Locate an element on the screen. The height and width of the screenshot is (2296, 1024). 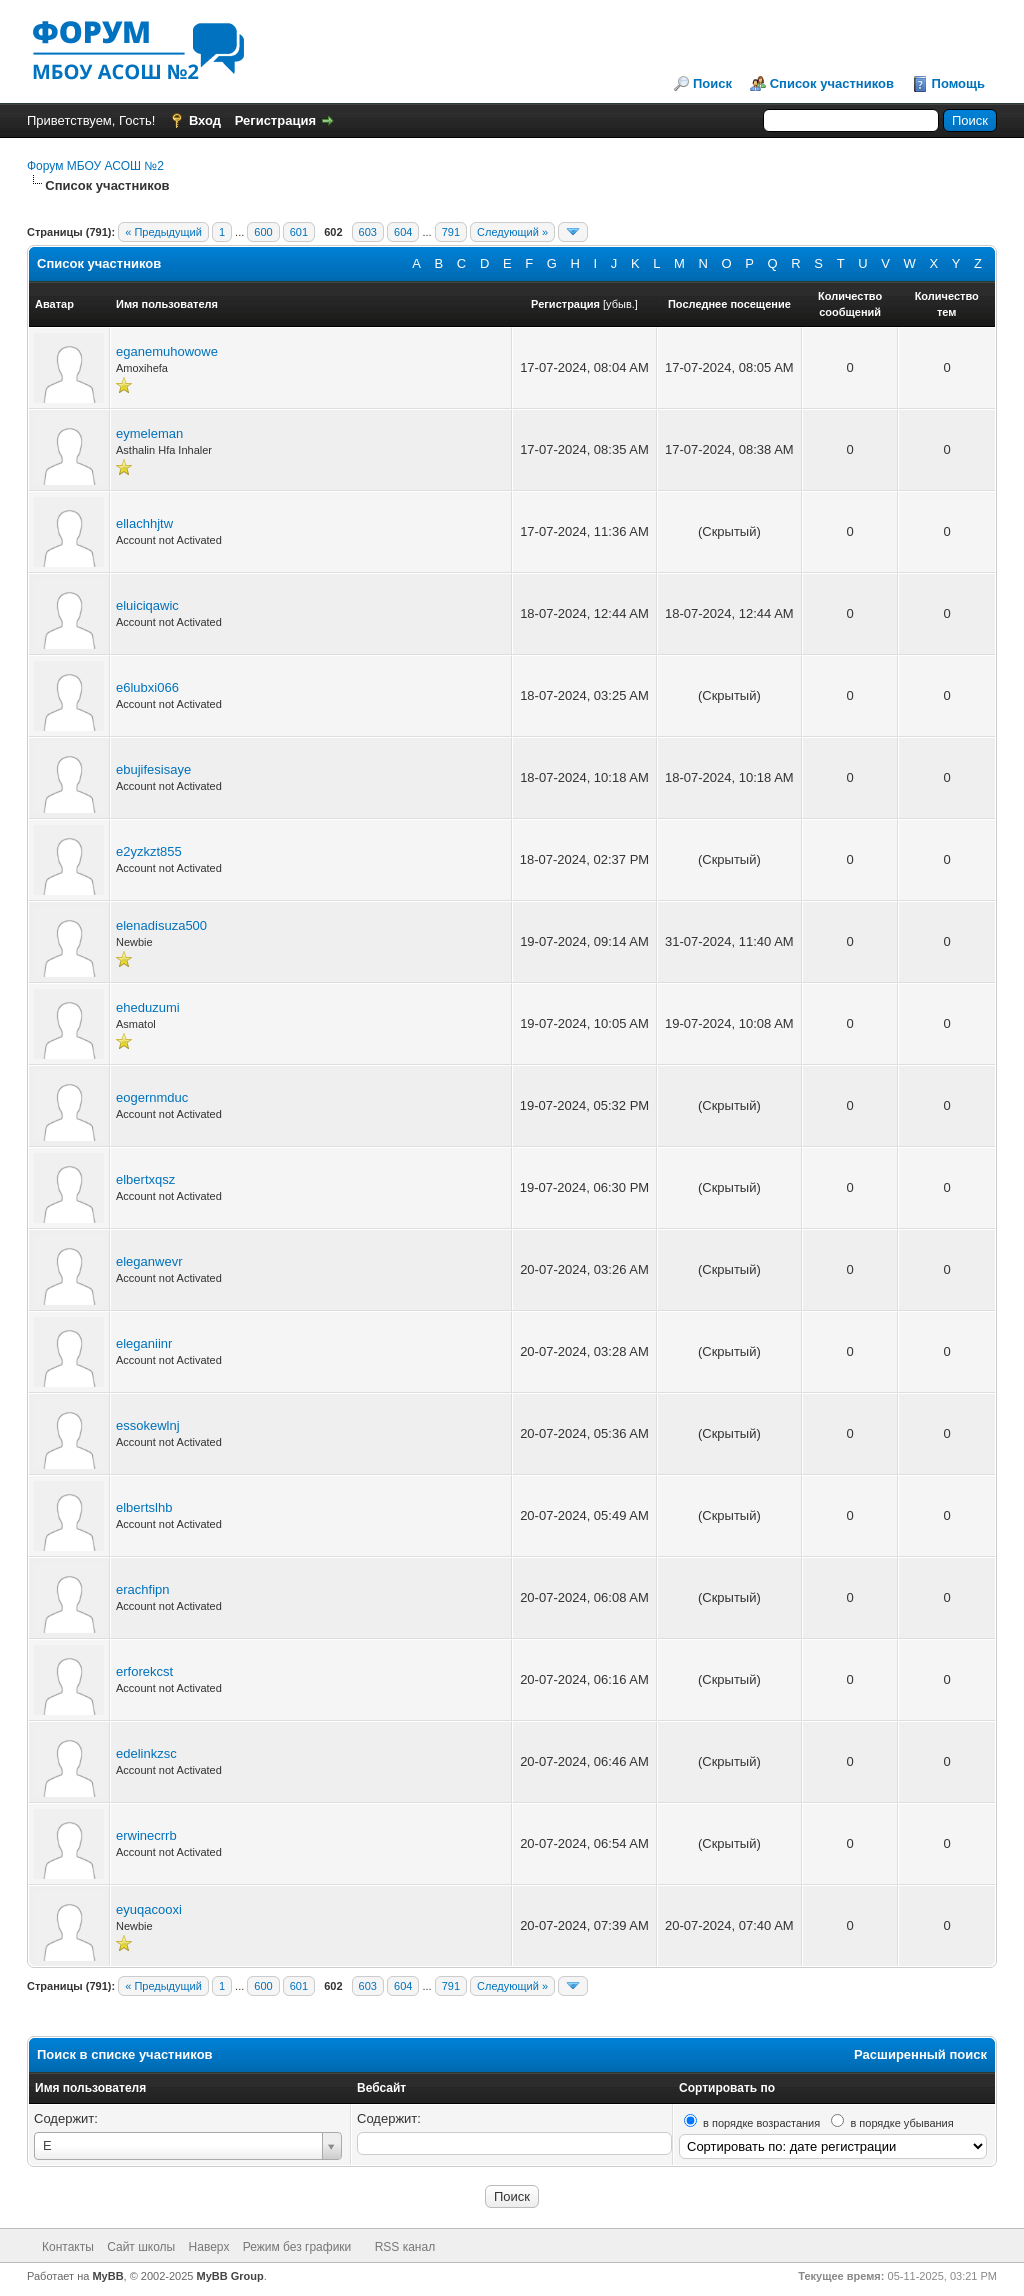
eymeleman is located at coordinates (149, 433).